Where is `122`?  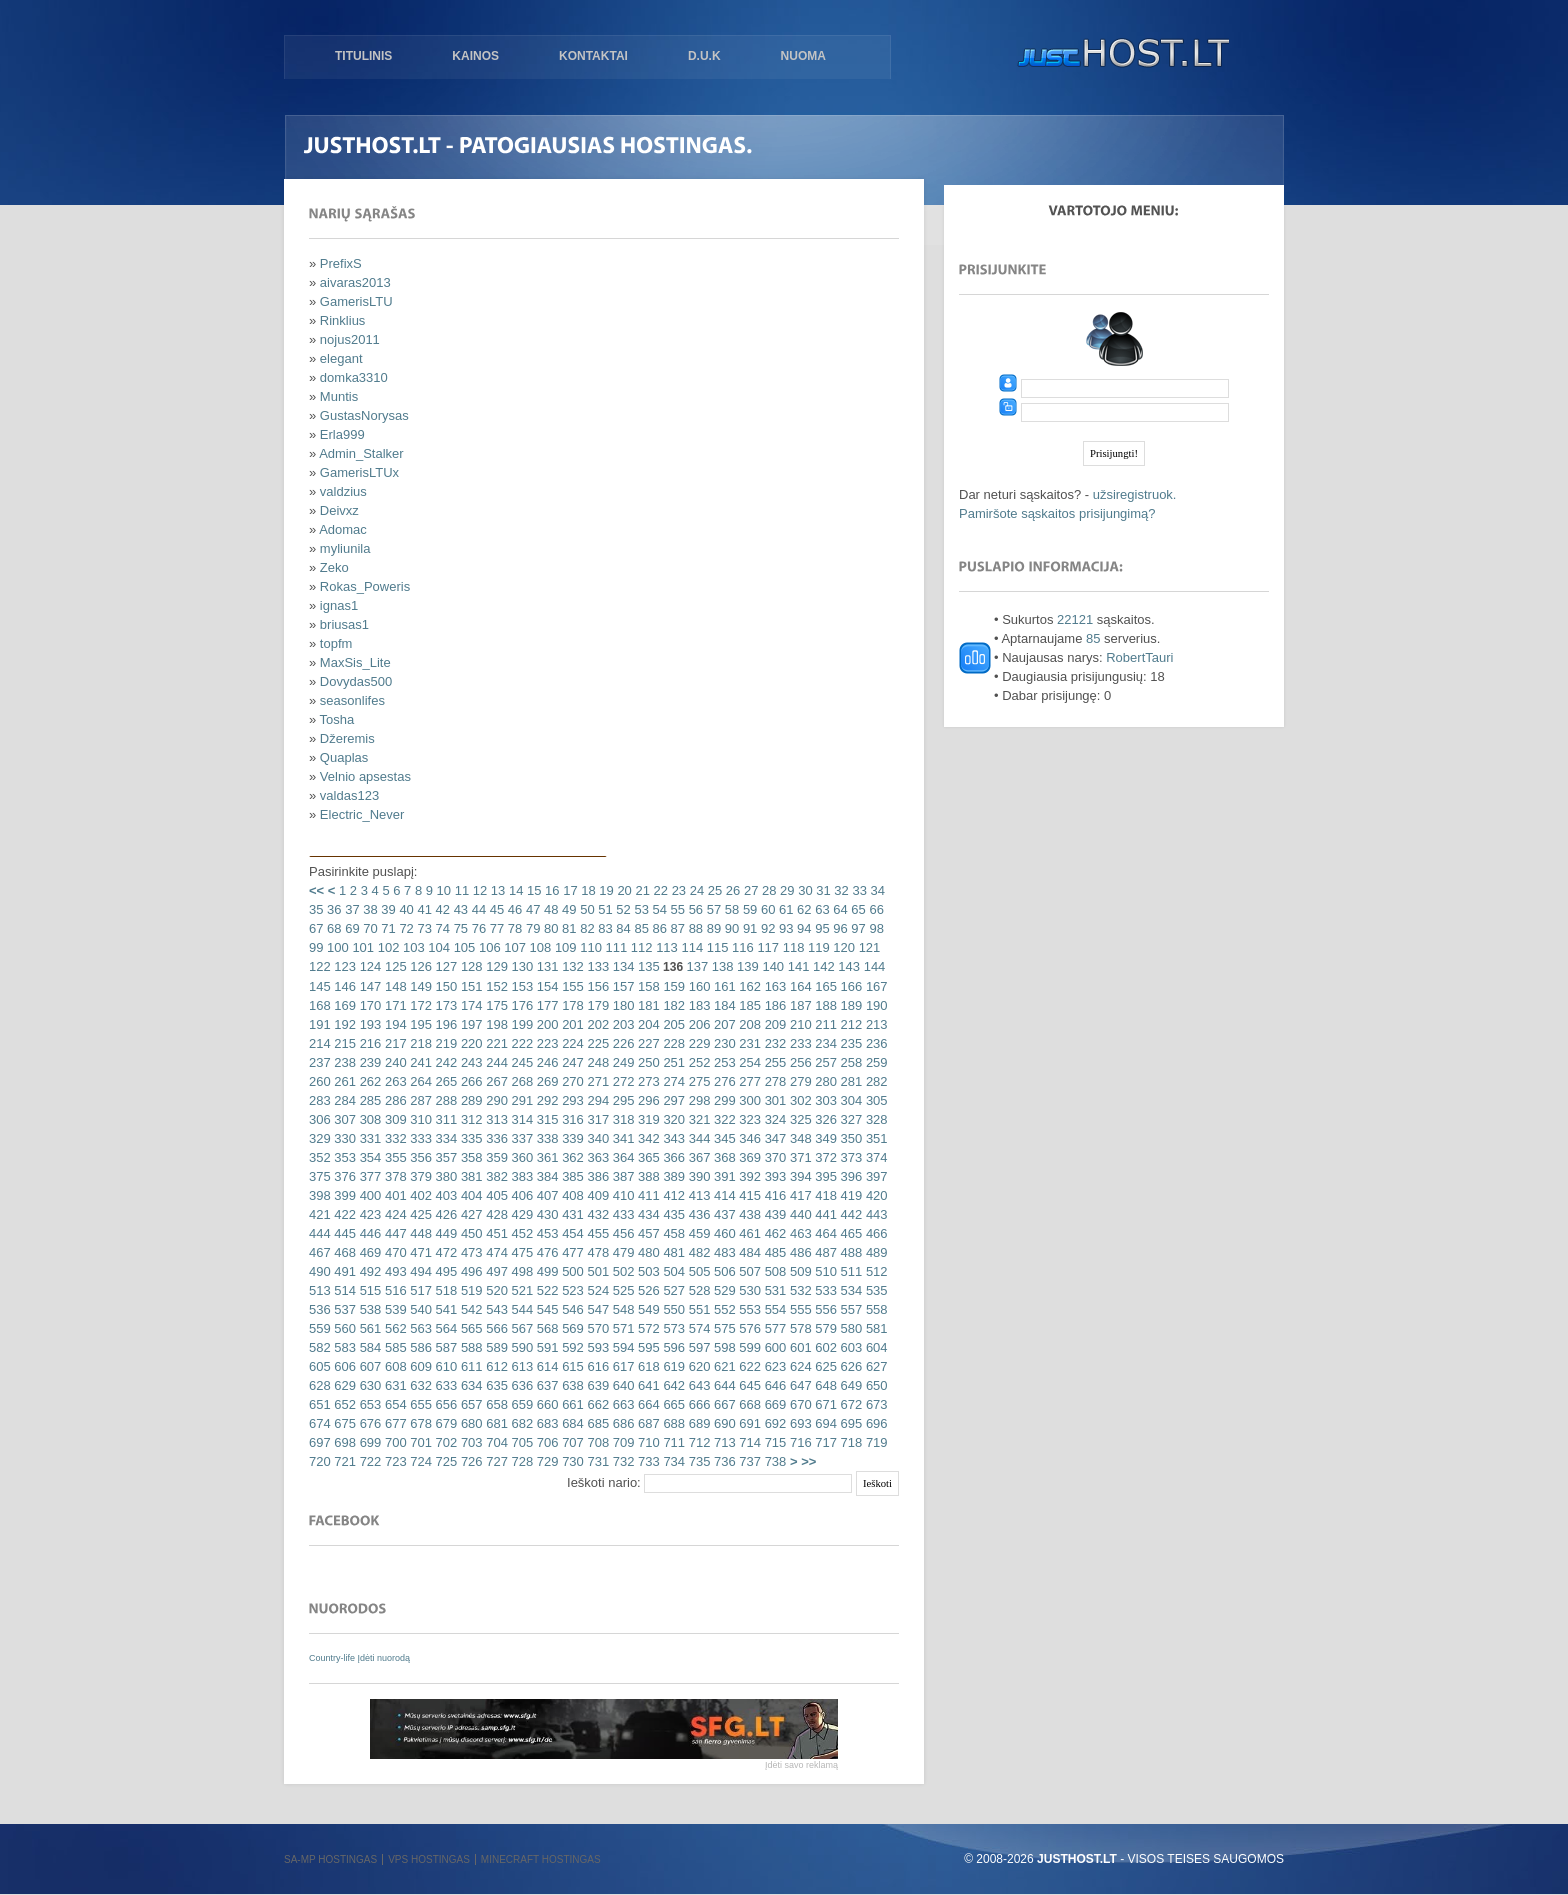 122 is located at coordinates (320, 966).